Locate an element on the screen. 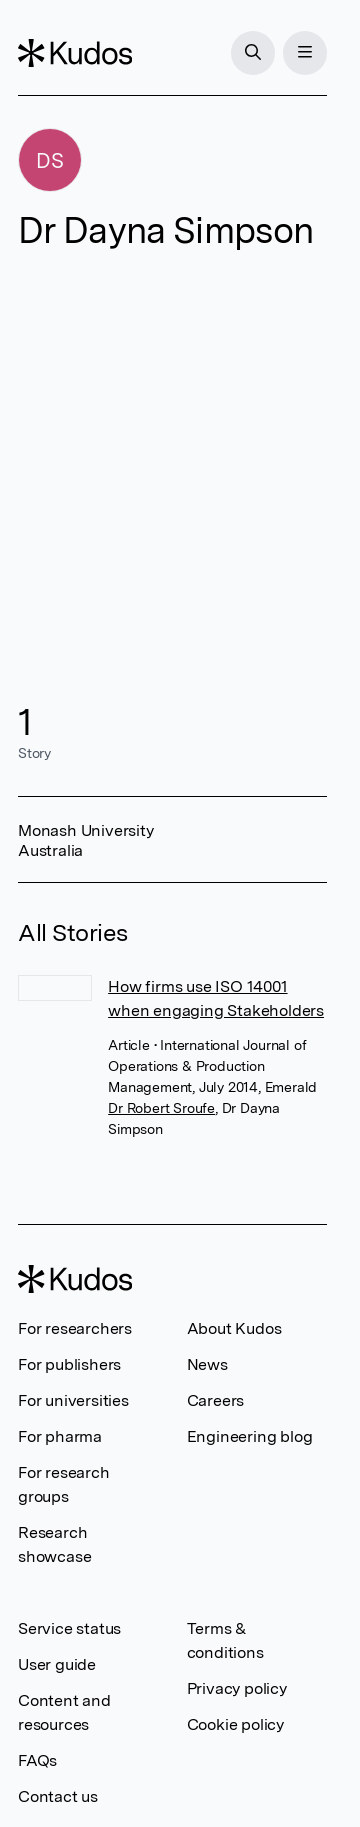  [Menu] is located at coordinates (305, 53).